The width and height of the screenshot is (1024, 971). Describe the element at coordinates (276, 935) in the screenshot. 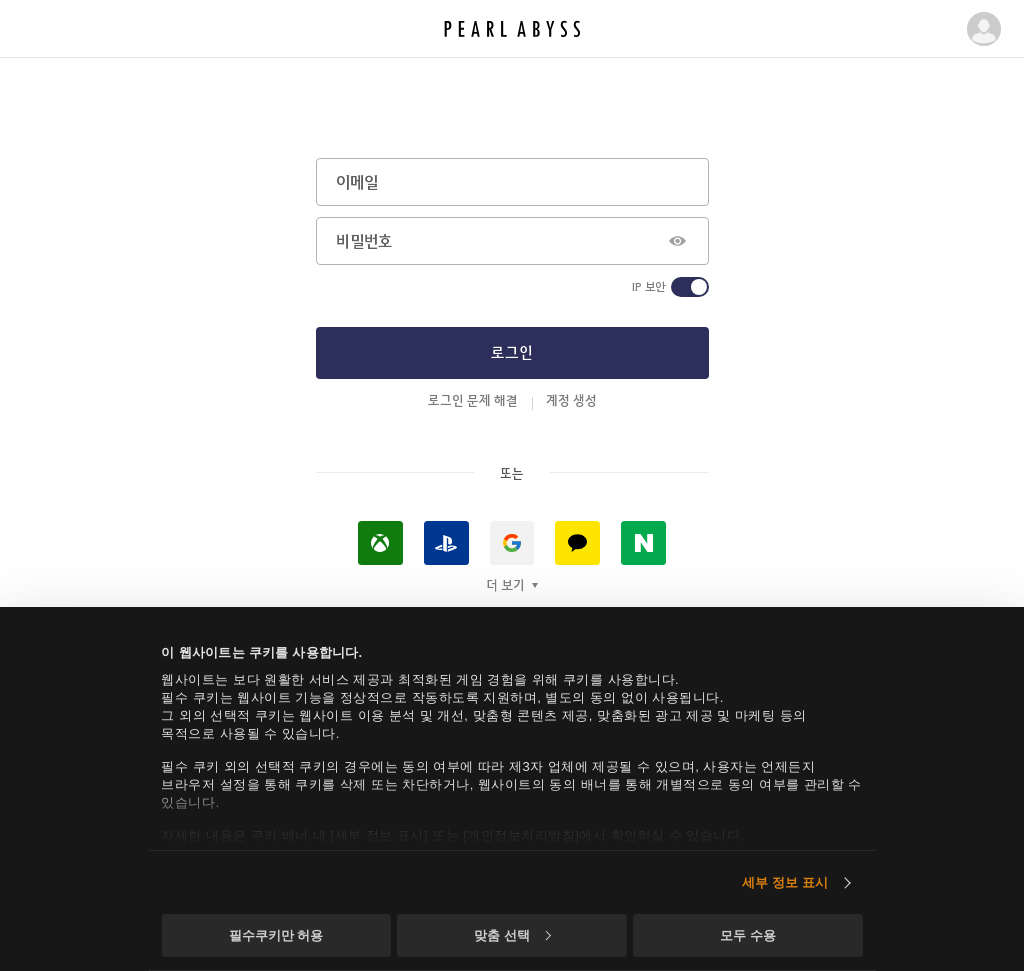

I see `필수쿠키만 허용` at that location.